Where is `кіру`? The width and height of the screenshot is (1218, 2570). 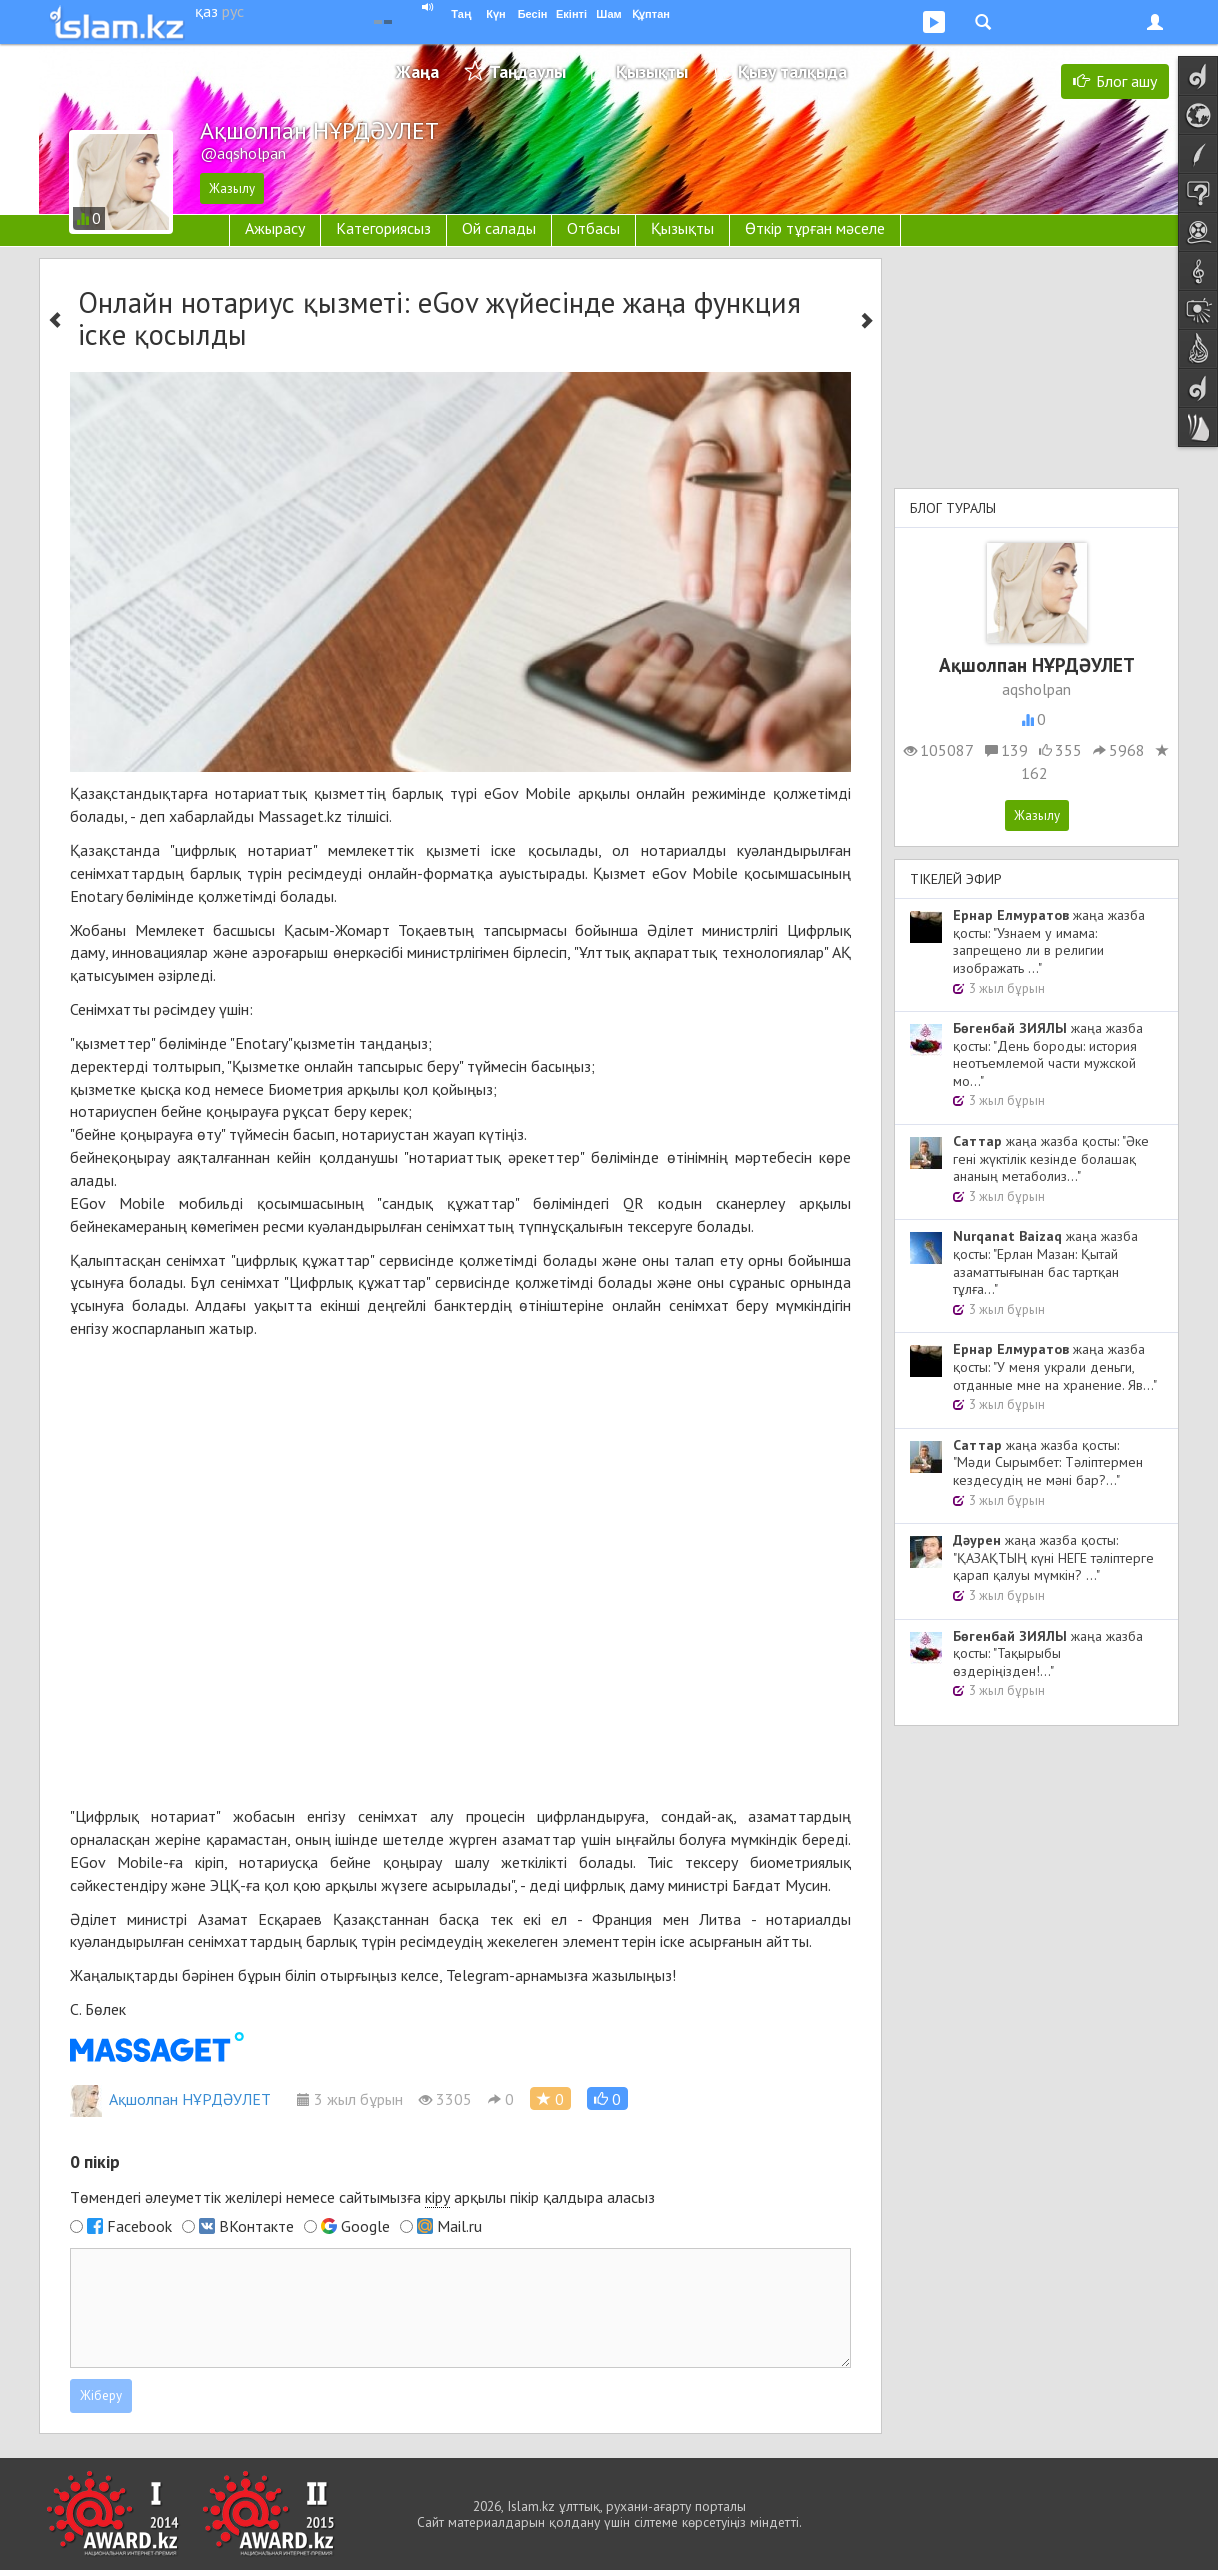 кіру is located at coordinates (437, 2197).